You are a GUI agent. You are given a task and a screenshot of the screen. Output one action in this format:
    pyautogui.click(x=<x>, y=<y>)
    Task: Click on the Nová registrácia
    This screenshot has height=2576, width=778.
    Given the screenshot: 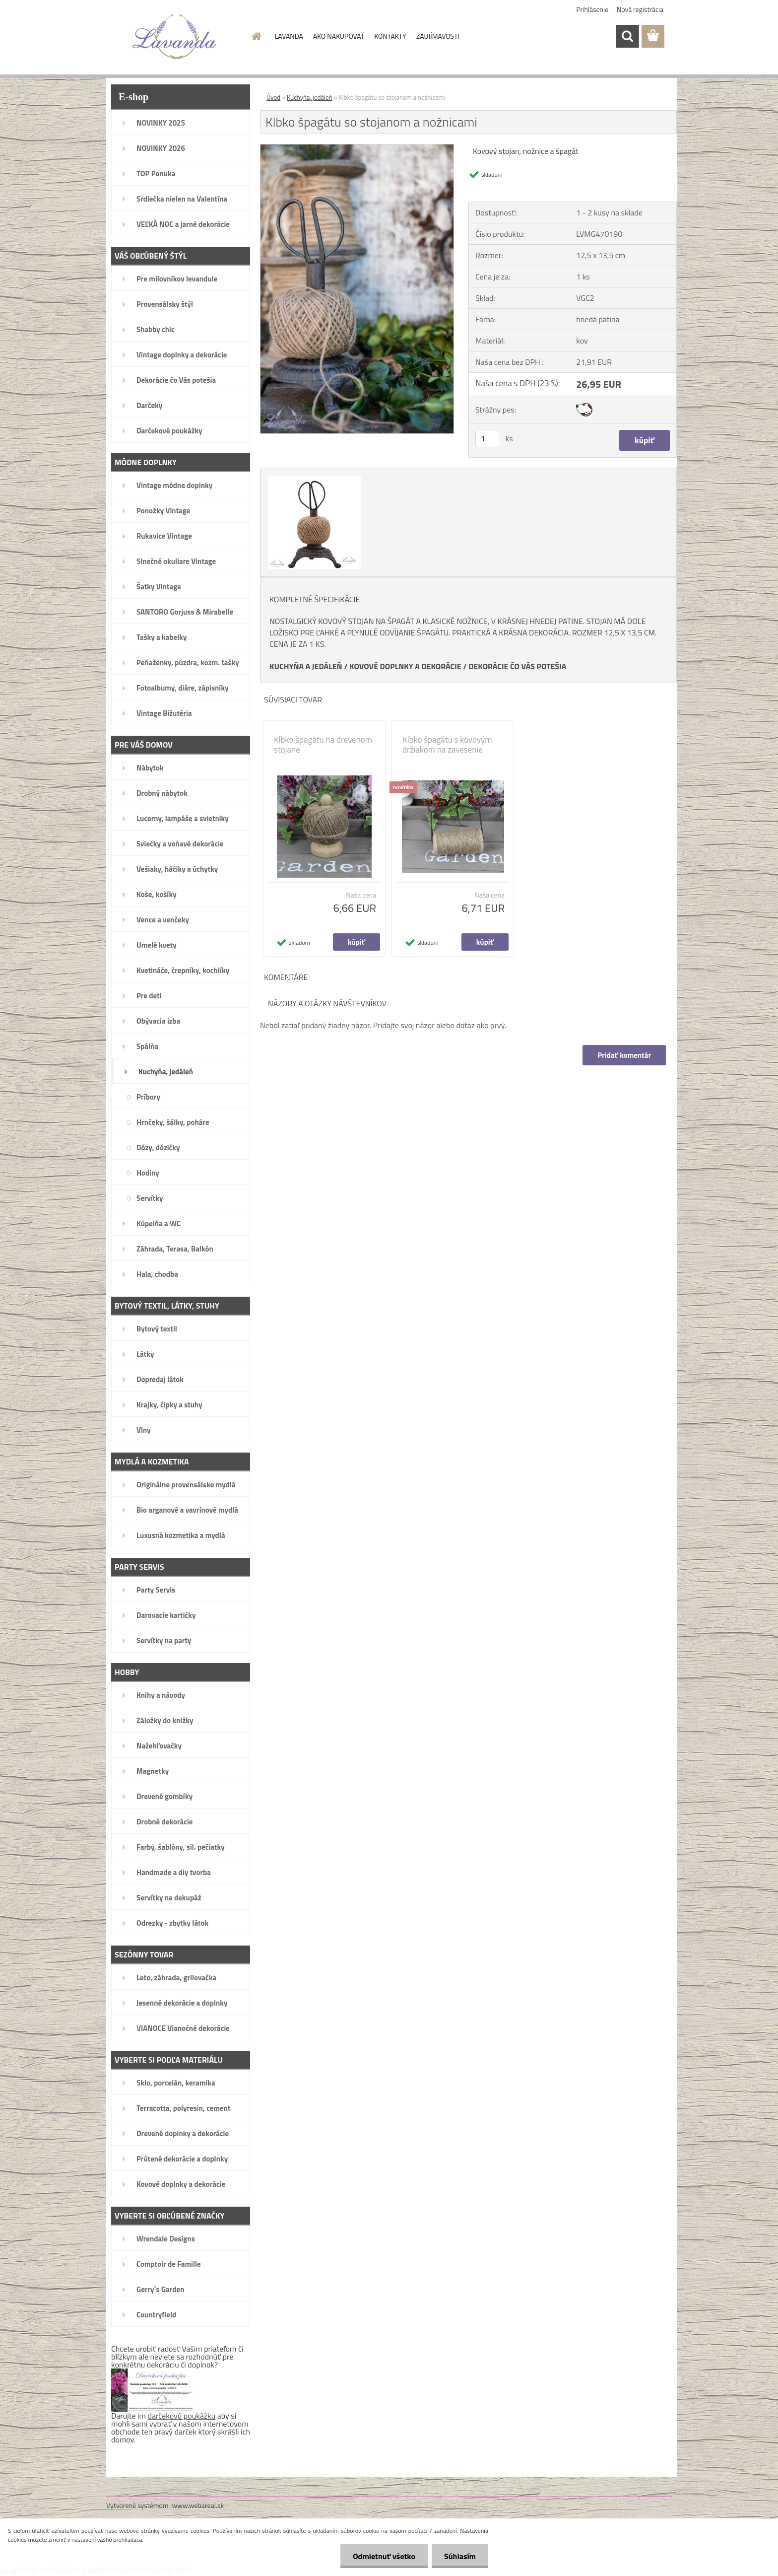 What is the action you would take?
    pyautogui.click(x=640, y=9)
    